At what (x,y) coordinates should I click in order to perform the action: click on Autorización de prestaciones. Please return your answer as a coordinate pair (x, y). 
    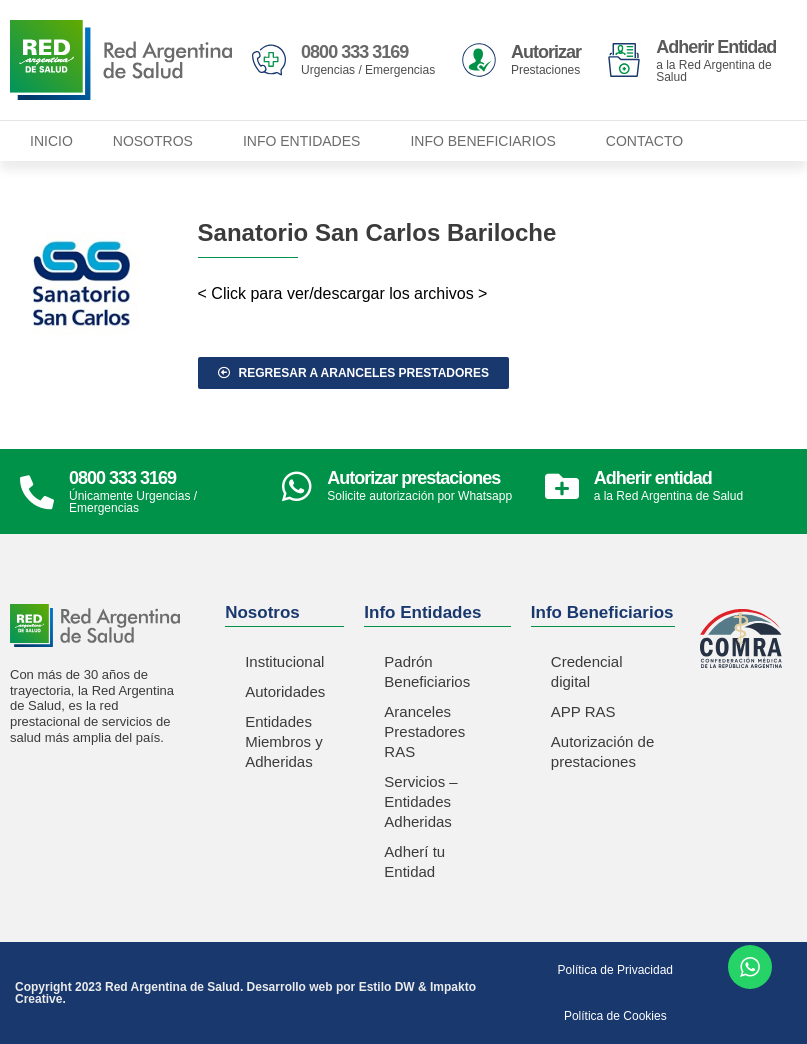
    Looking at the image, I should click on (602, 751).